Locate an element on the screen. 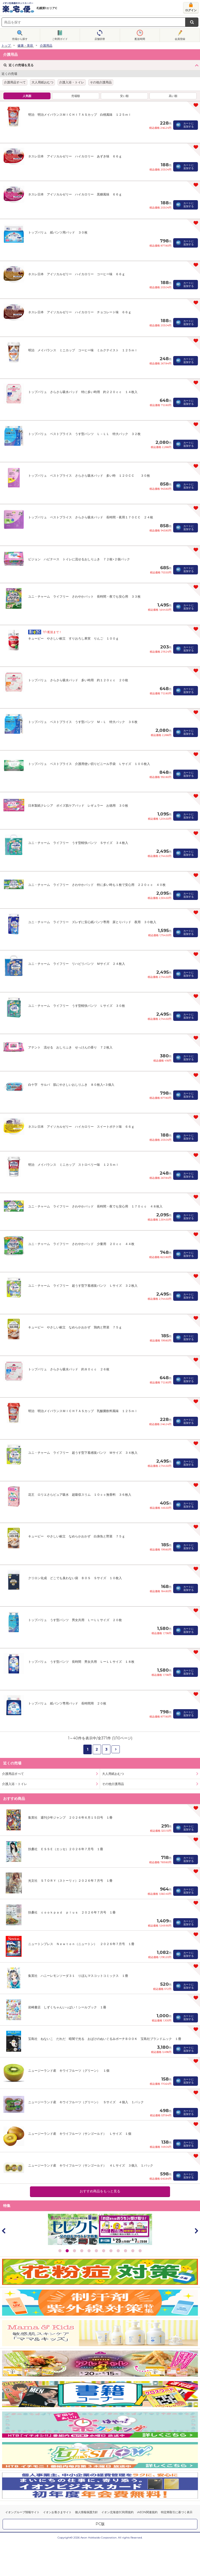  扶桑社 ＥＳＳＥ（エッセ）２０２６年７月号 １冊 is located at coordinates (65, 1849).